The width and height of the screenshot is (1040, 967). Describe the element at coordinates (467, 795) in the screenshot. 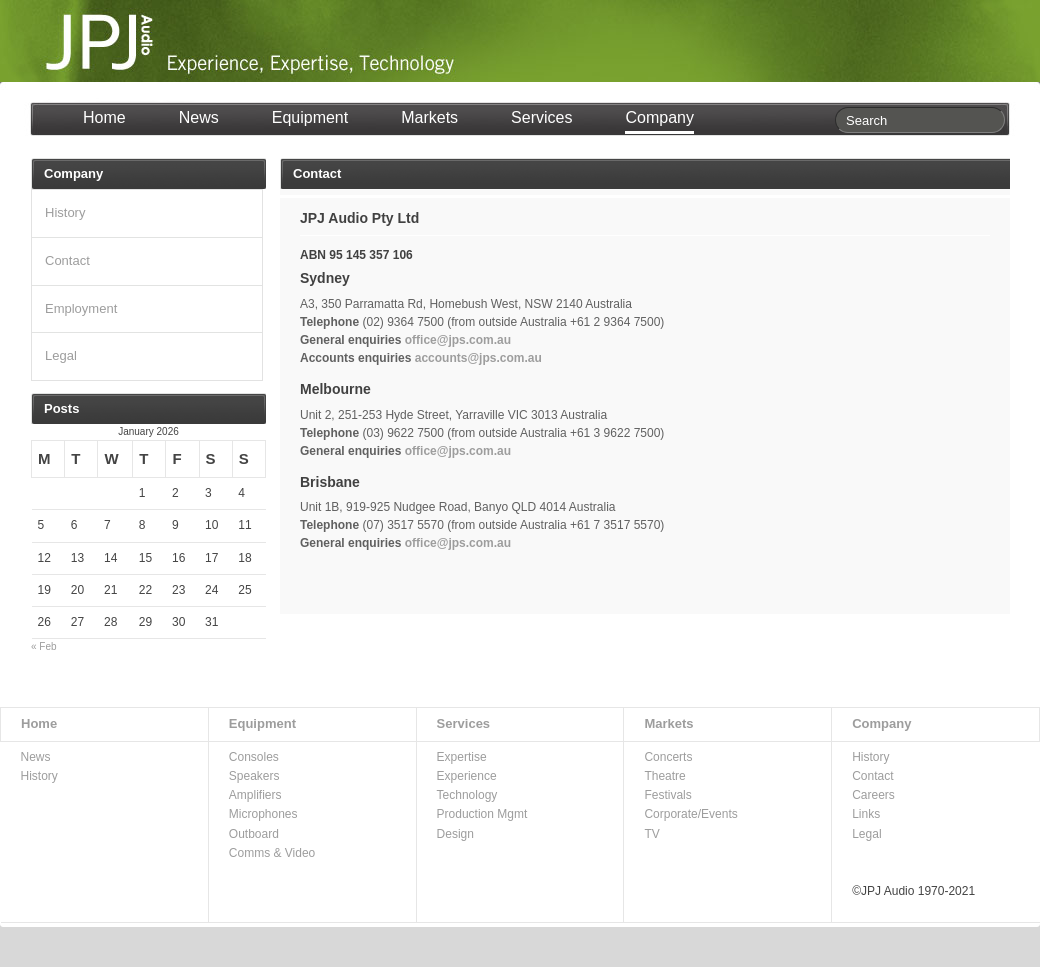

I see `Technology` at that location.